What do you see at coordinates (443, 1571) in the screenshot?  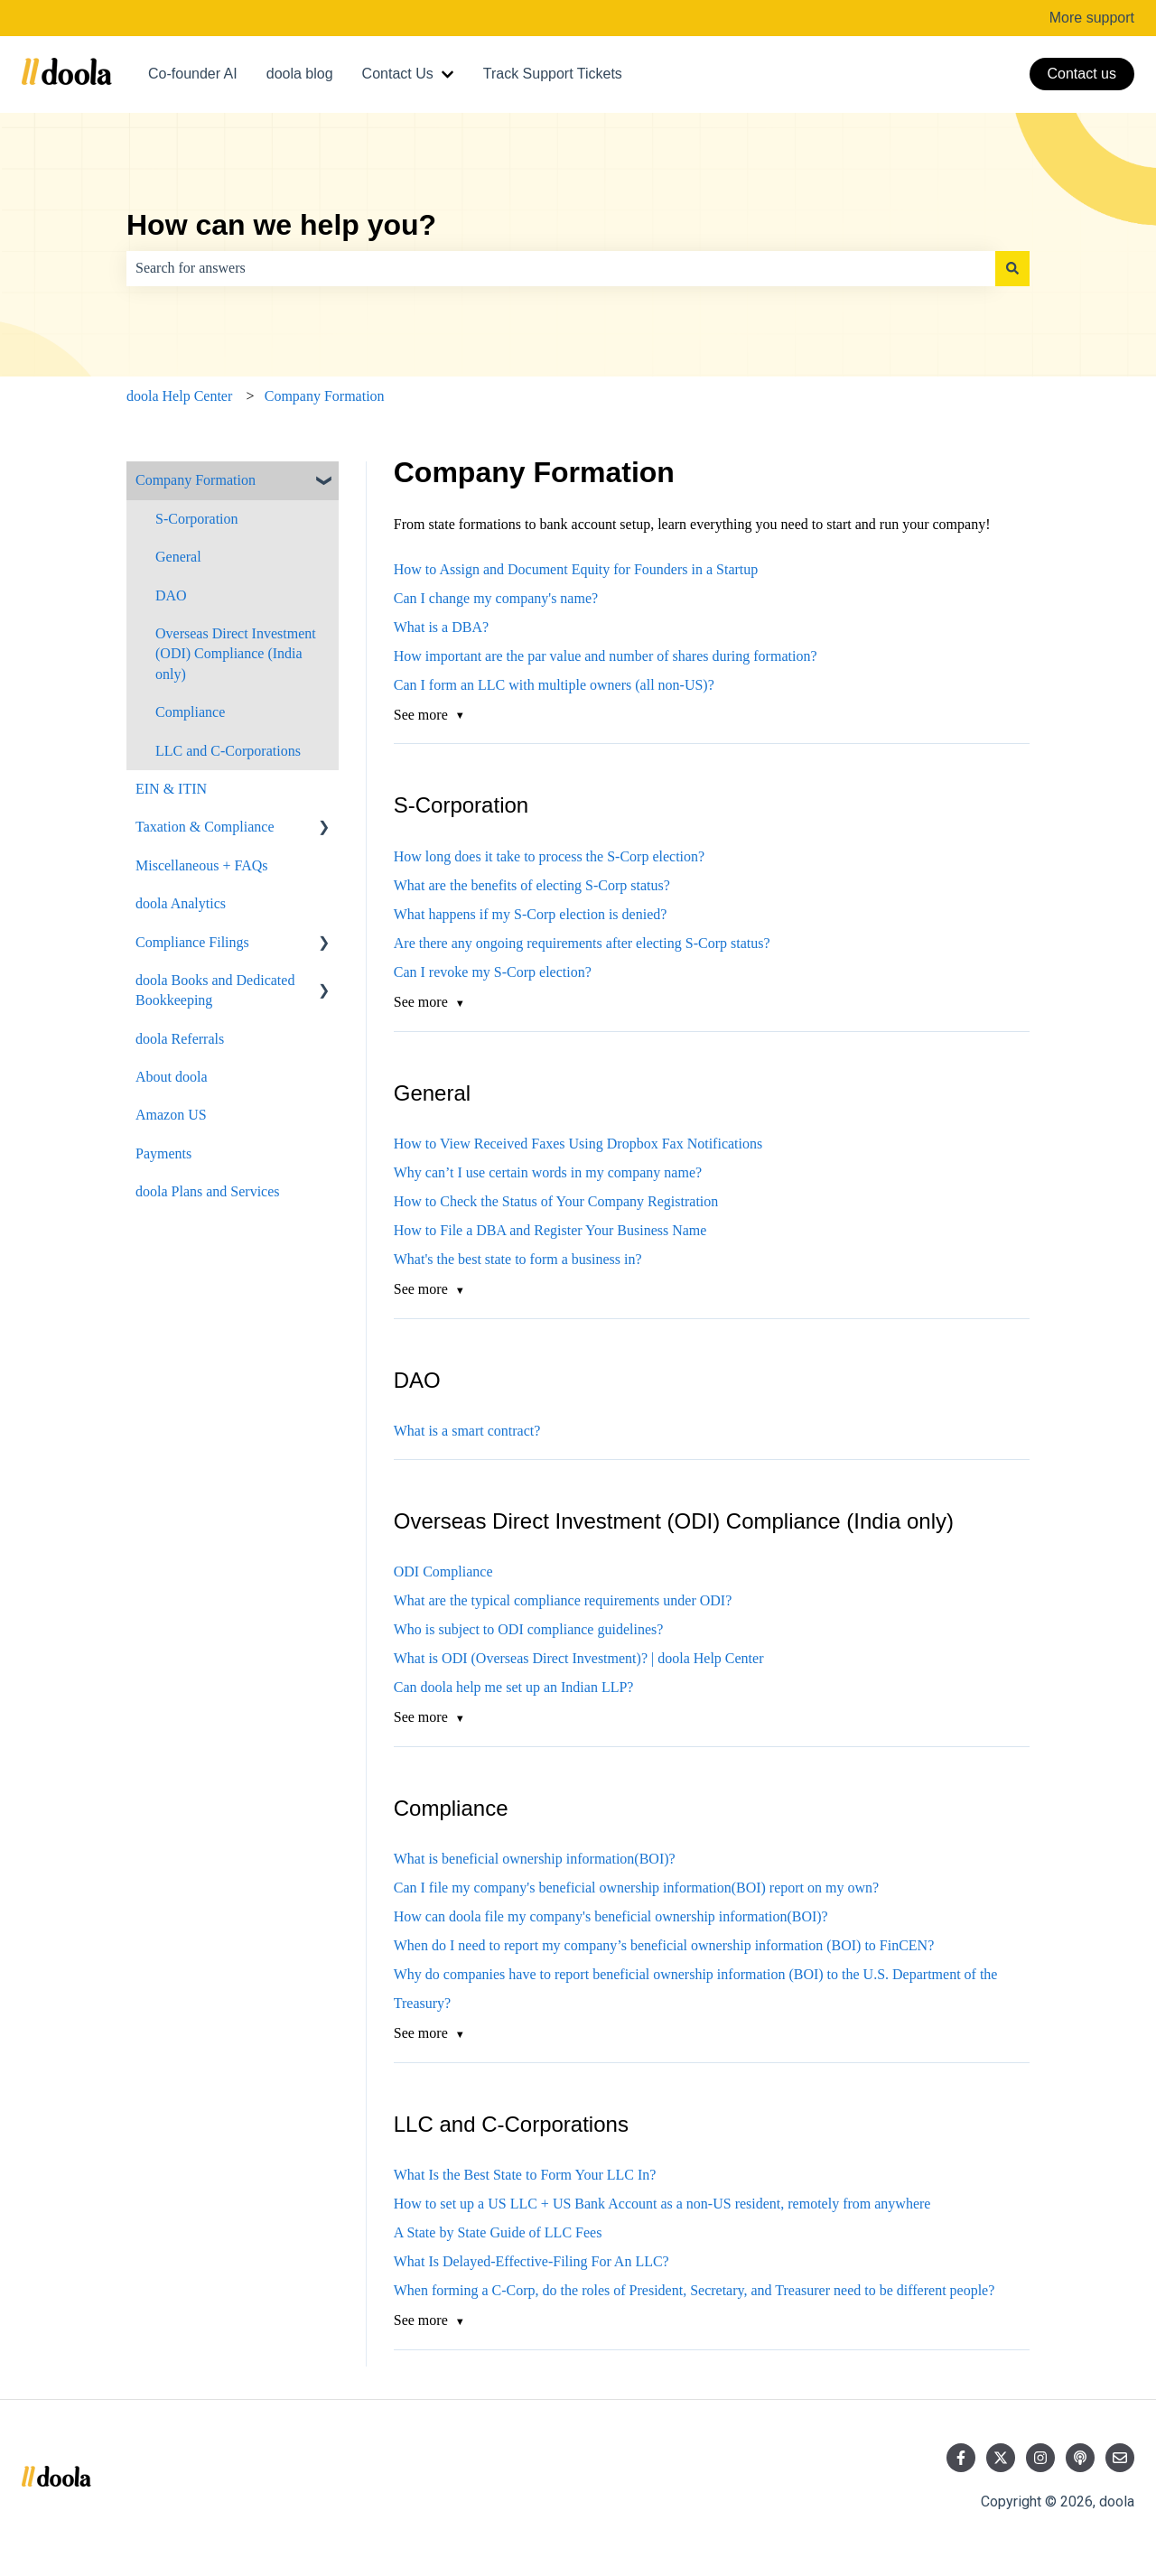 I see `ODI Compliance` at bounding box center [443, 1571].